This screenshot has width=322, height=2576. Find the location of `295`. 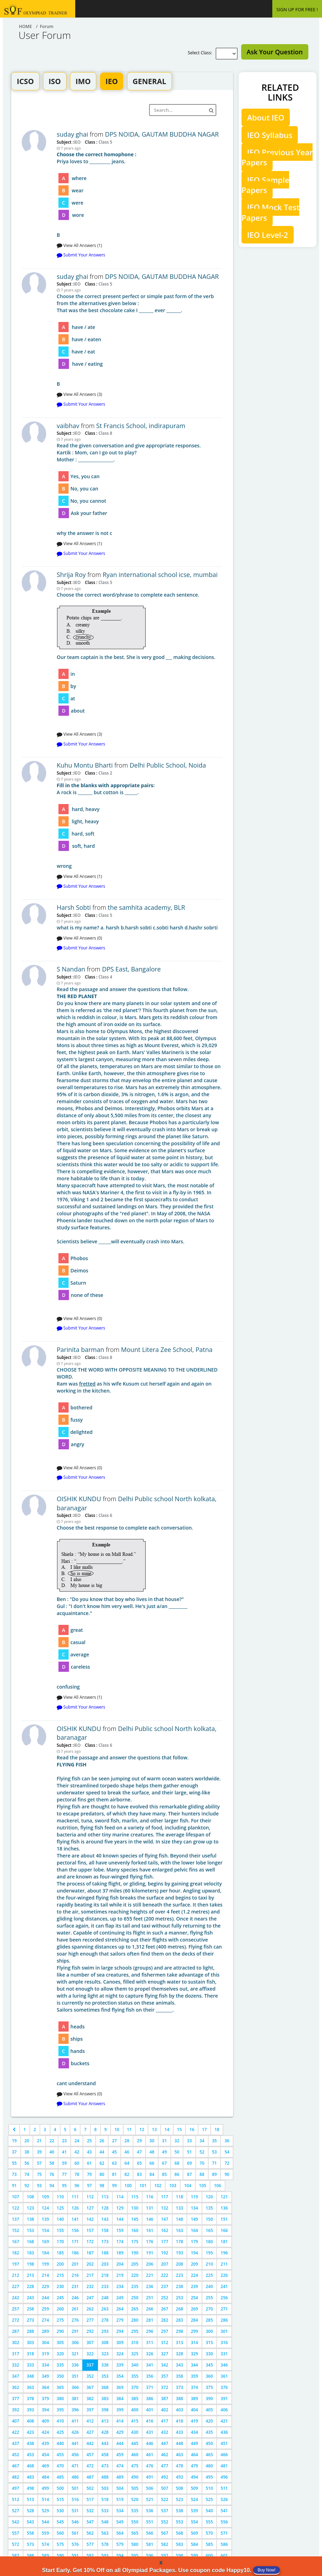

295 is located at coordinates (135, 2331).